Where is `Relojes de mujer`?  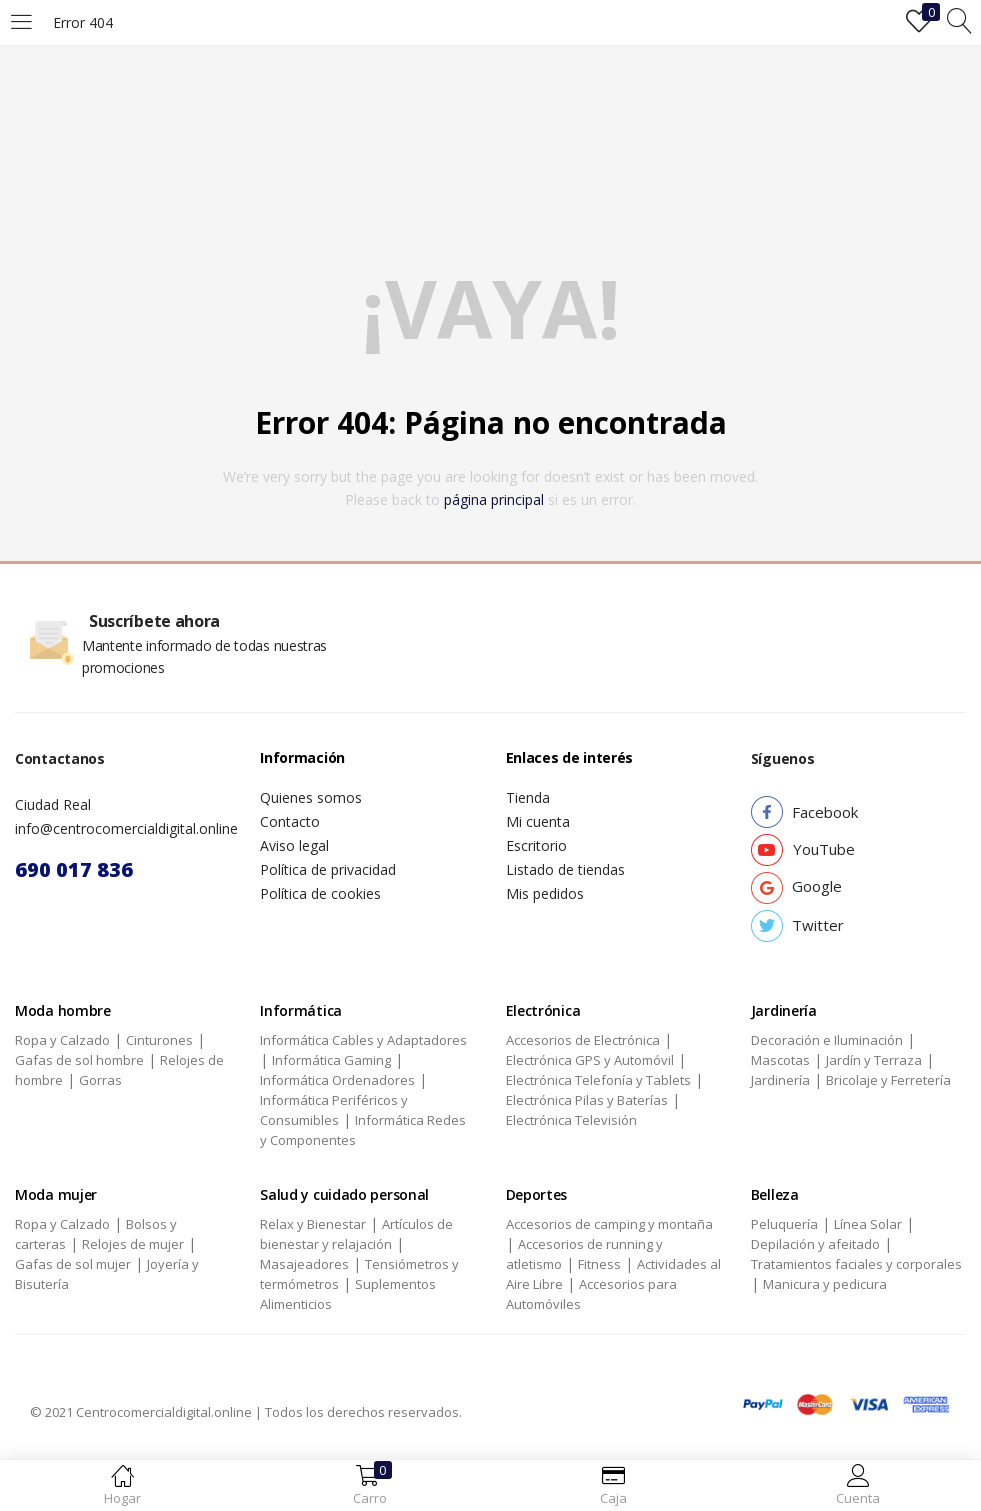 Relojes de mujer is located at coordinates (133, 1244).